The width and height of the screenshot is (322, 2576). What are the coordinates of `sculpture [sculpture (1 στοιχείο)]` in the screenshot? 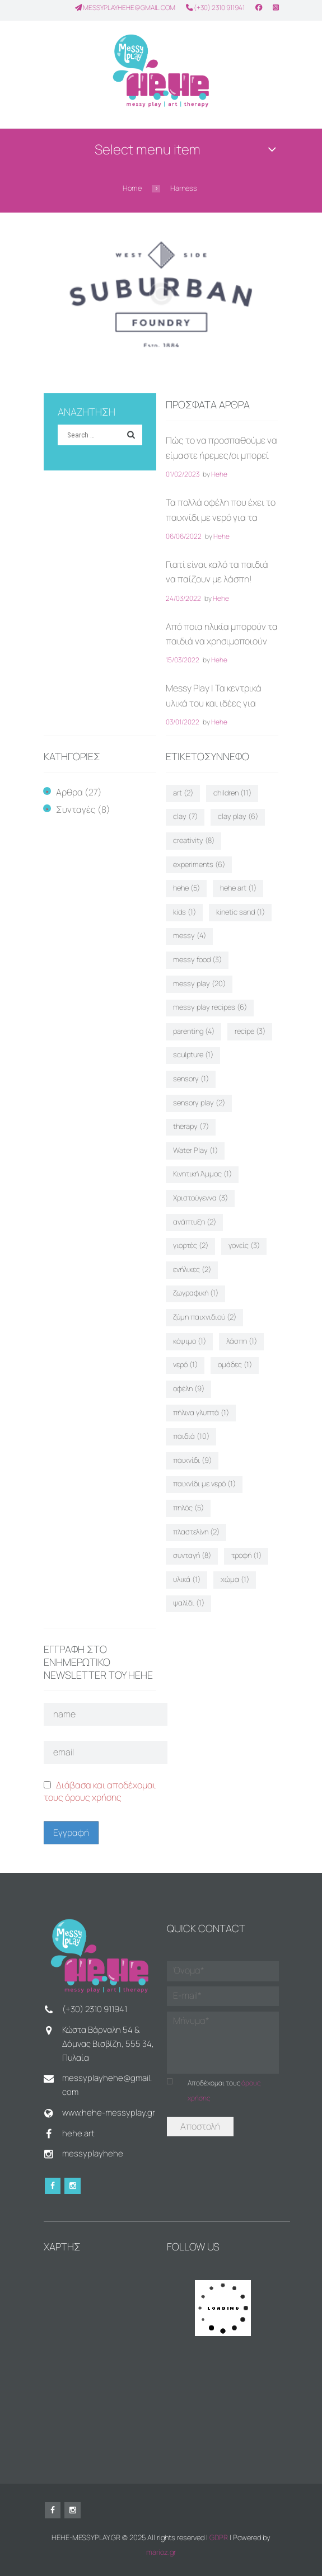 It's located at (193, 1054).